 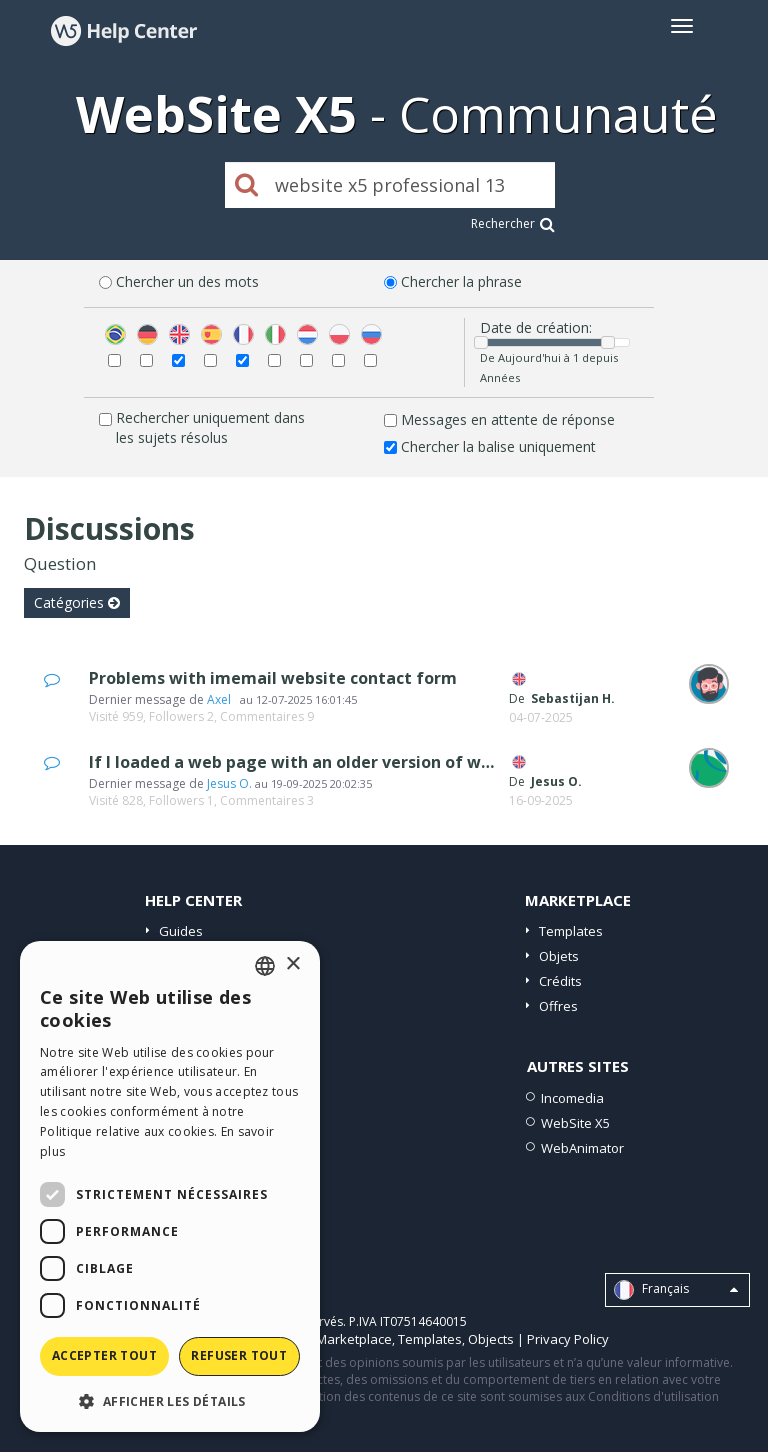 I want to click on Chercher un des mots, so click(x=187, y=281).